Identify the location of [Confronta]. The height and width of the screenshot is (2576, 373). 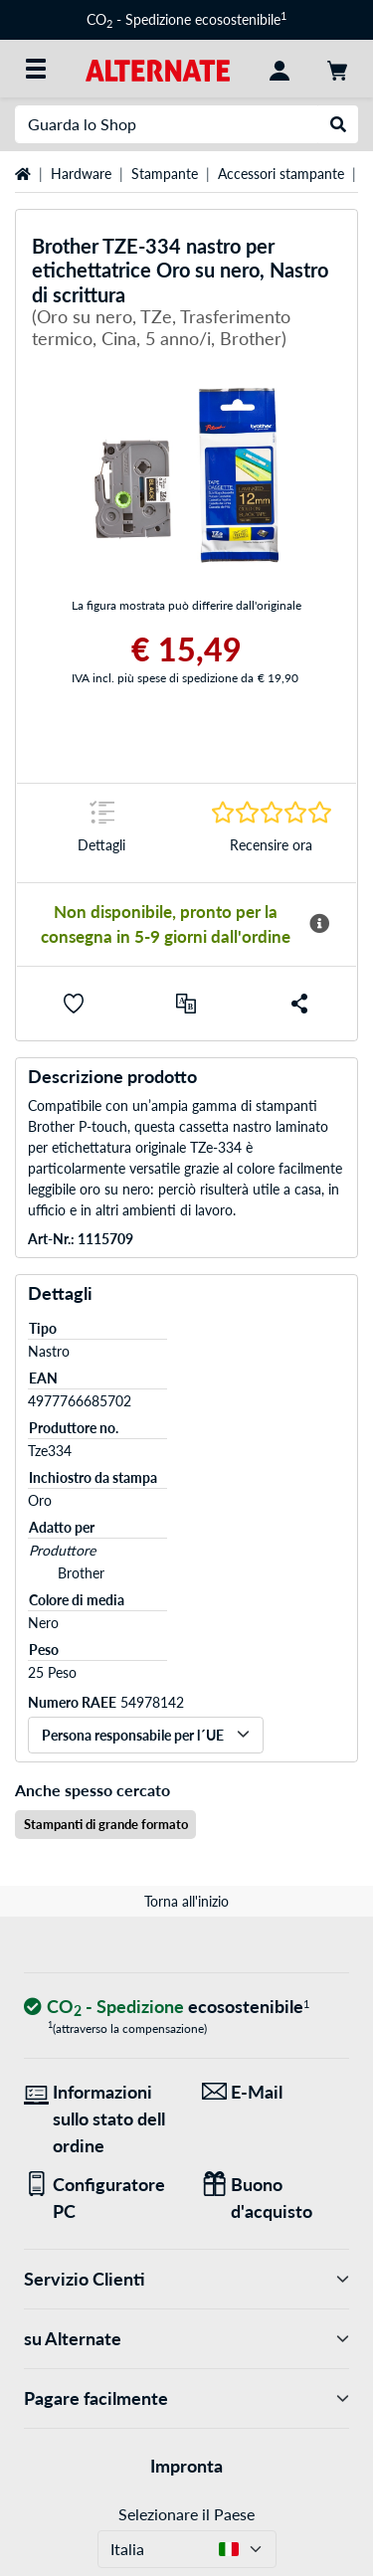
(186, 1003).